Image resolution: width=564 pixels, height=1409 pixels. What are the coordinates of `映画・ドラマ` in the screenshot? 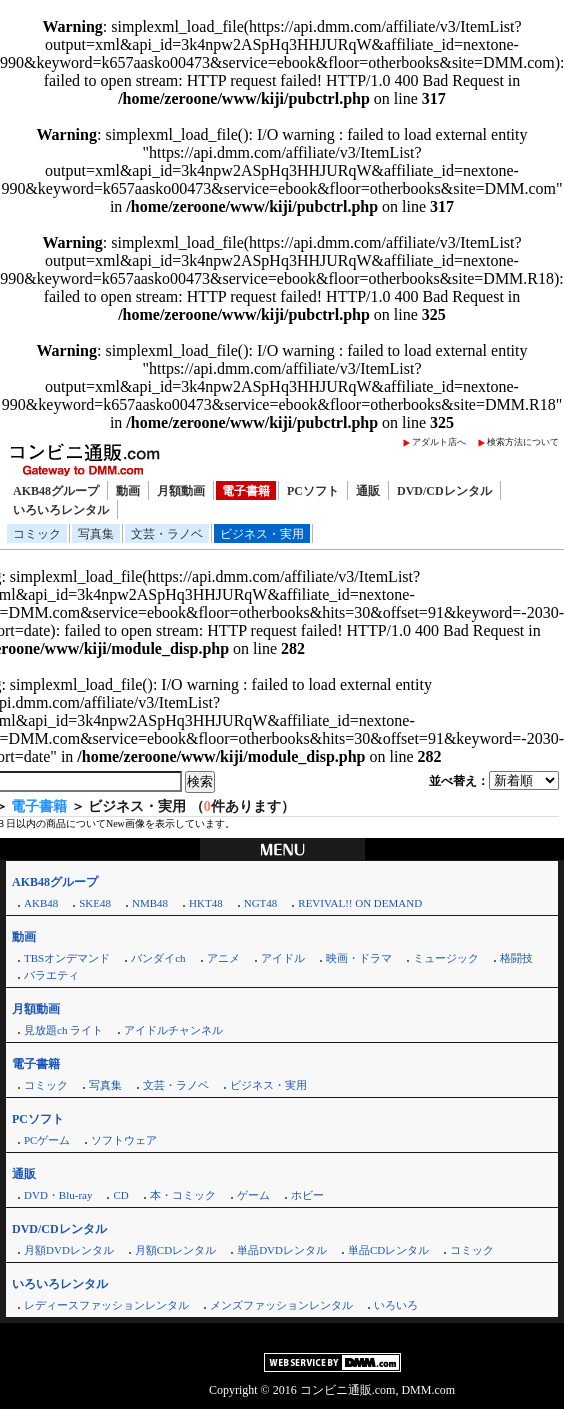 It's located at (359, 958).